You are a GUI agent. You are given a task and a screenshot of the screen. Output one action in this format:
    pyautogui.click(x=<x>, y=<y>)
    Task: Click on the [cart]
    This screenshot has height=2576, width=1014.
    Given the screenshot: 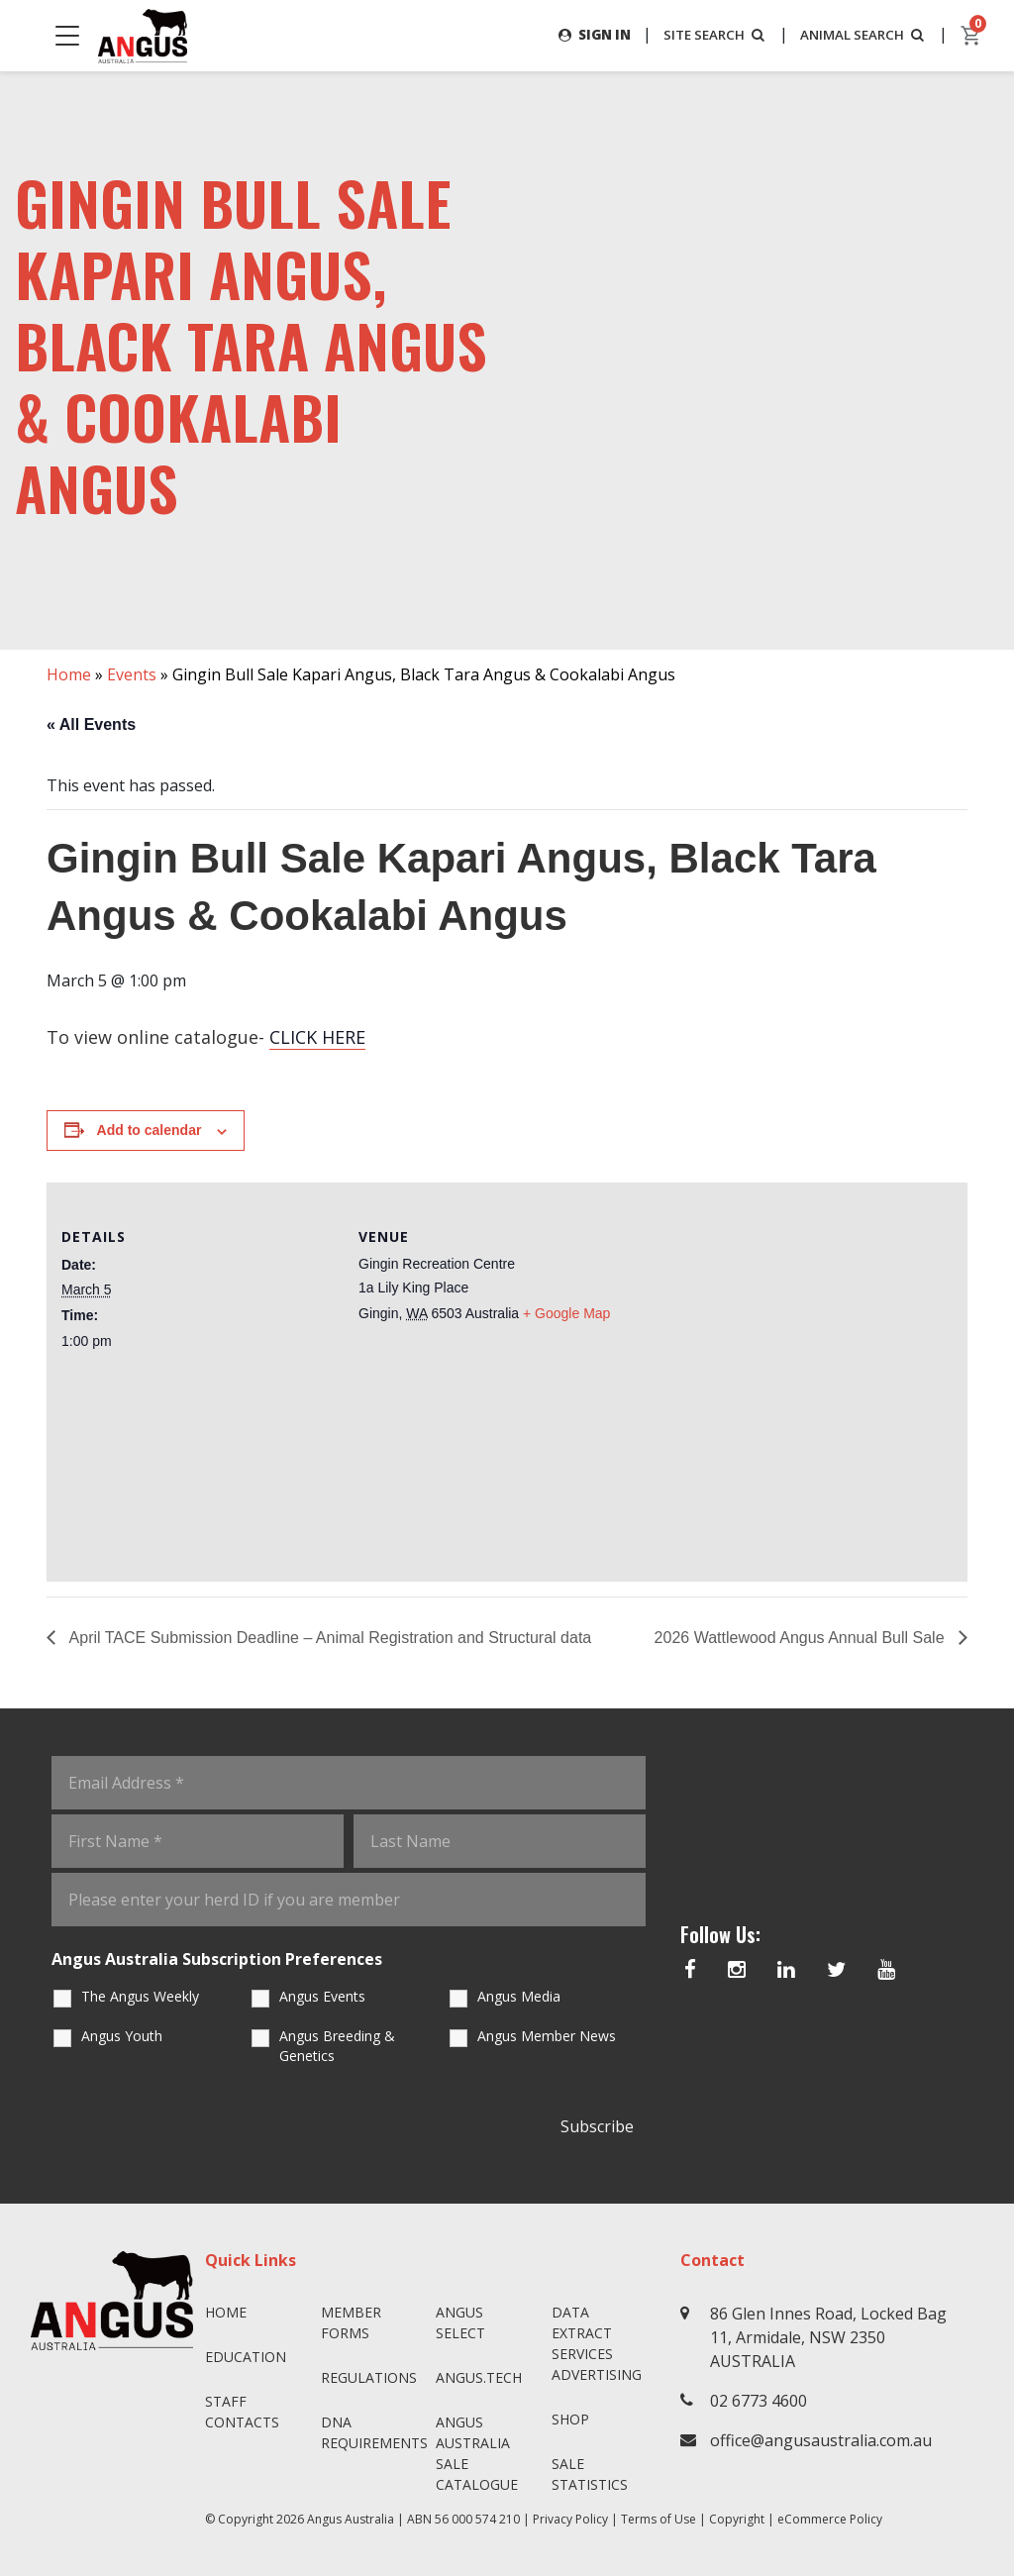 What is the action you would take?
    pyautogui.click(x=971, y=35)
    